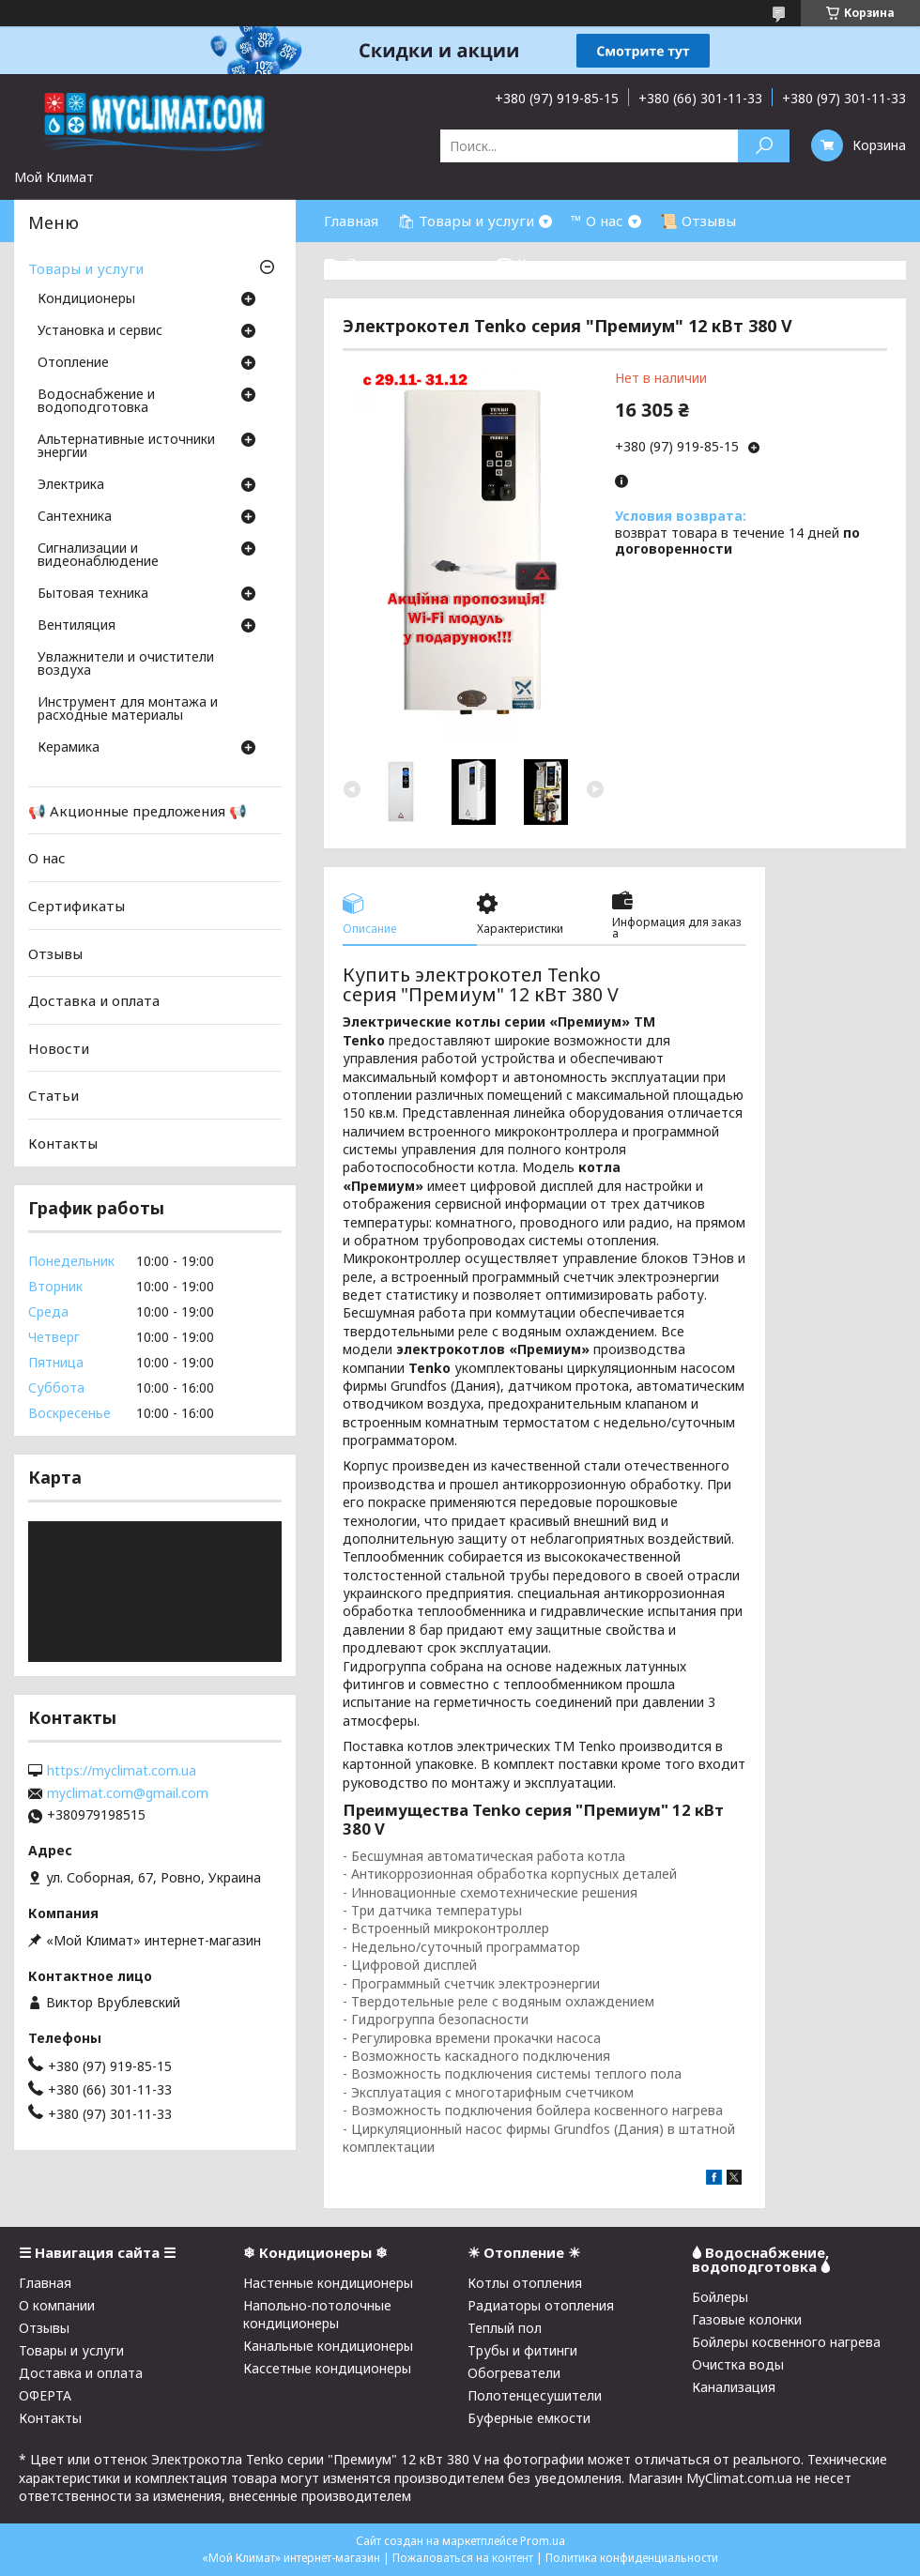 The image size is (920, 2576). I want to click on Доставка и оплата, so click(94, 1000).